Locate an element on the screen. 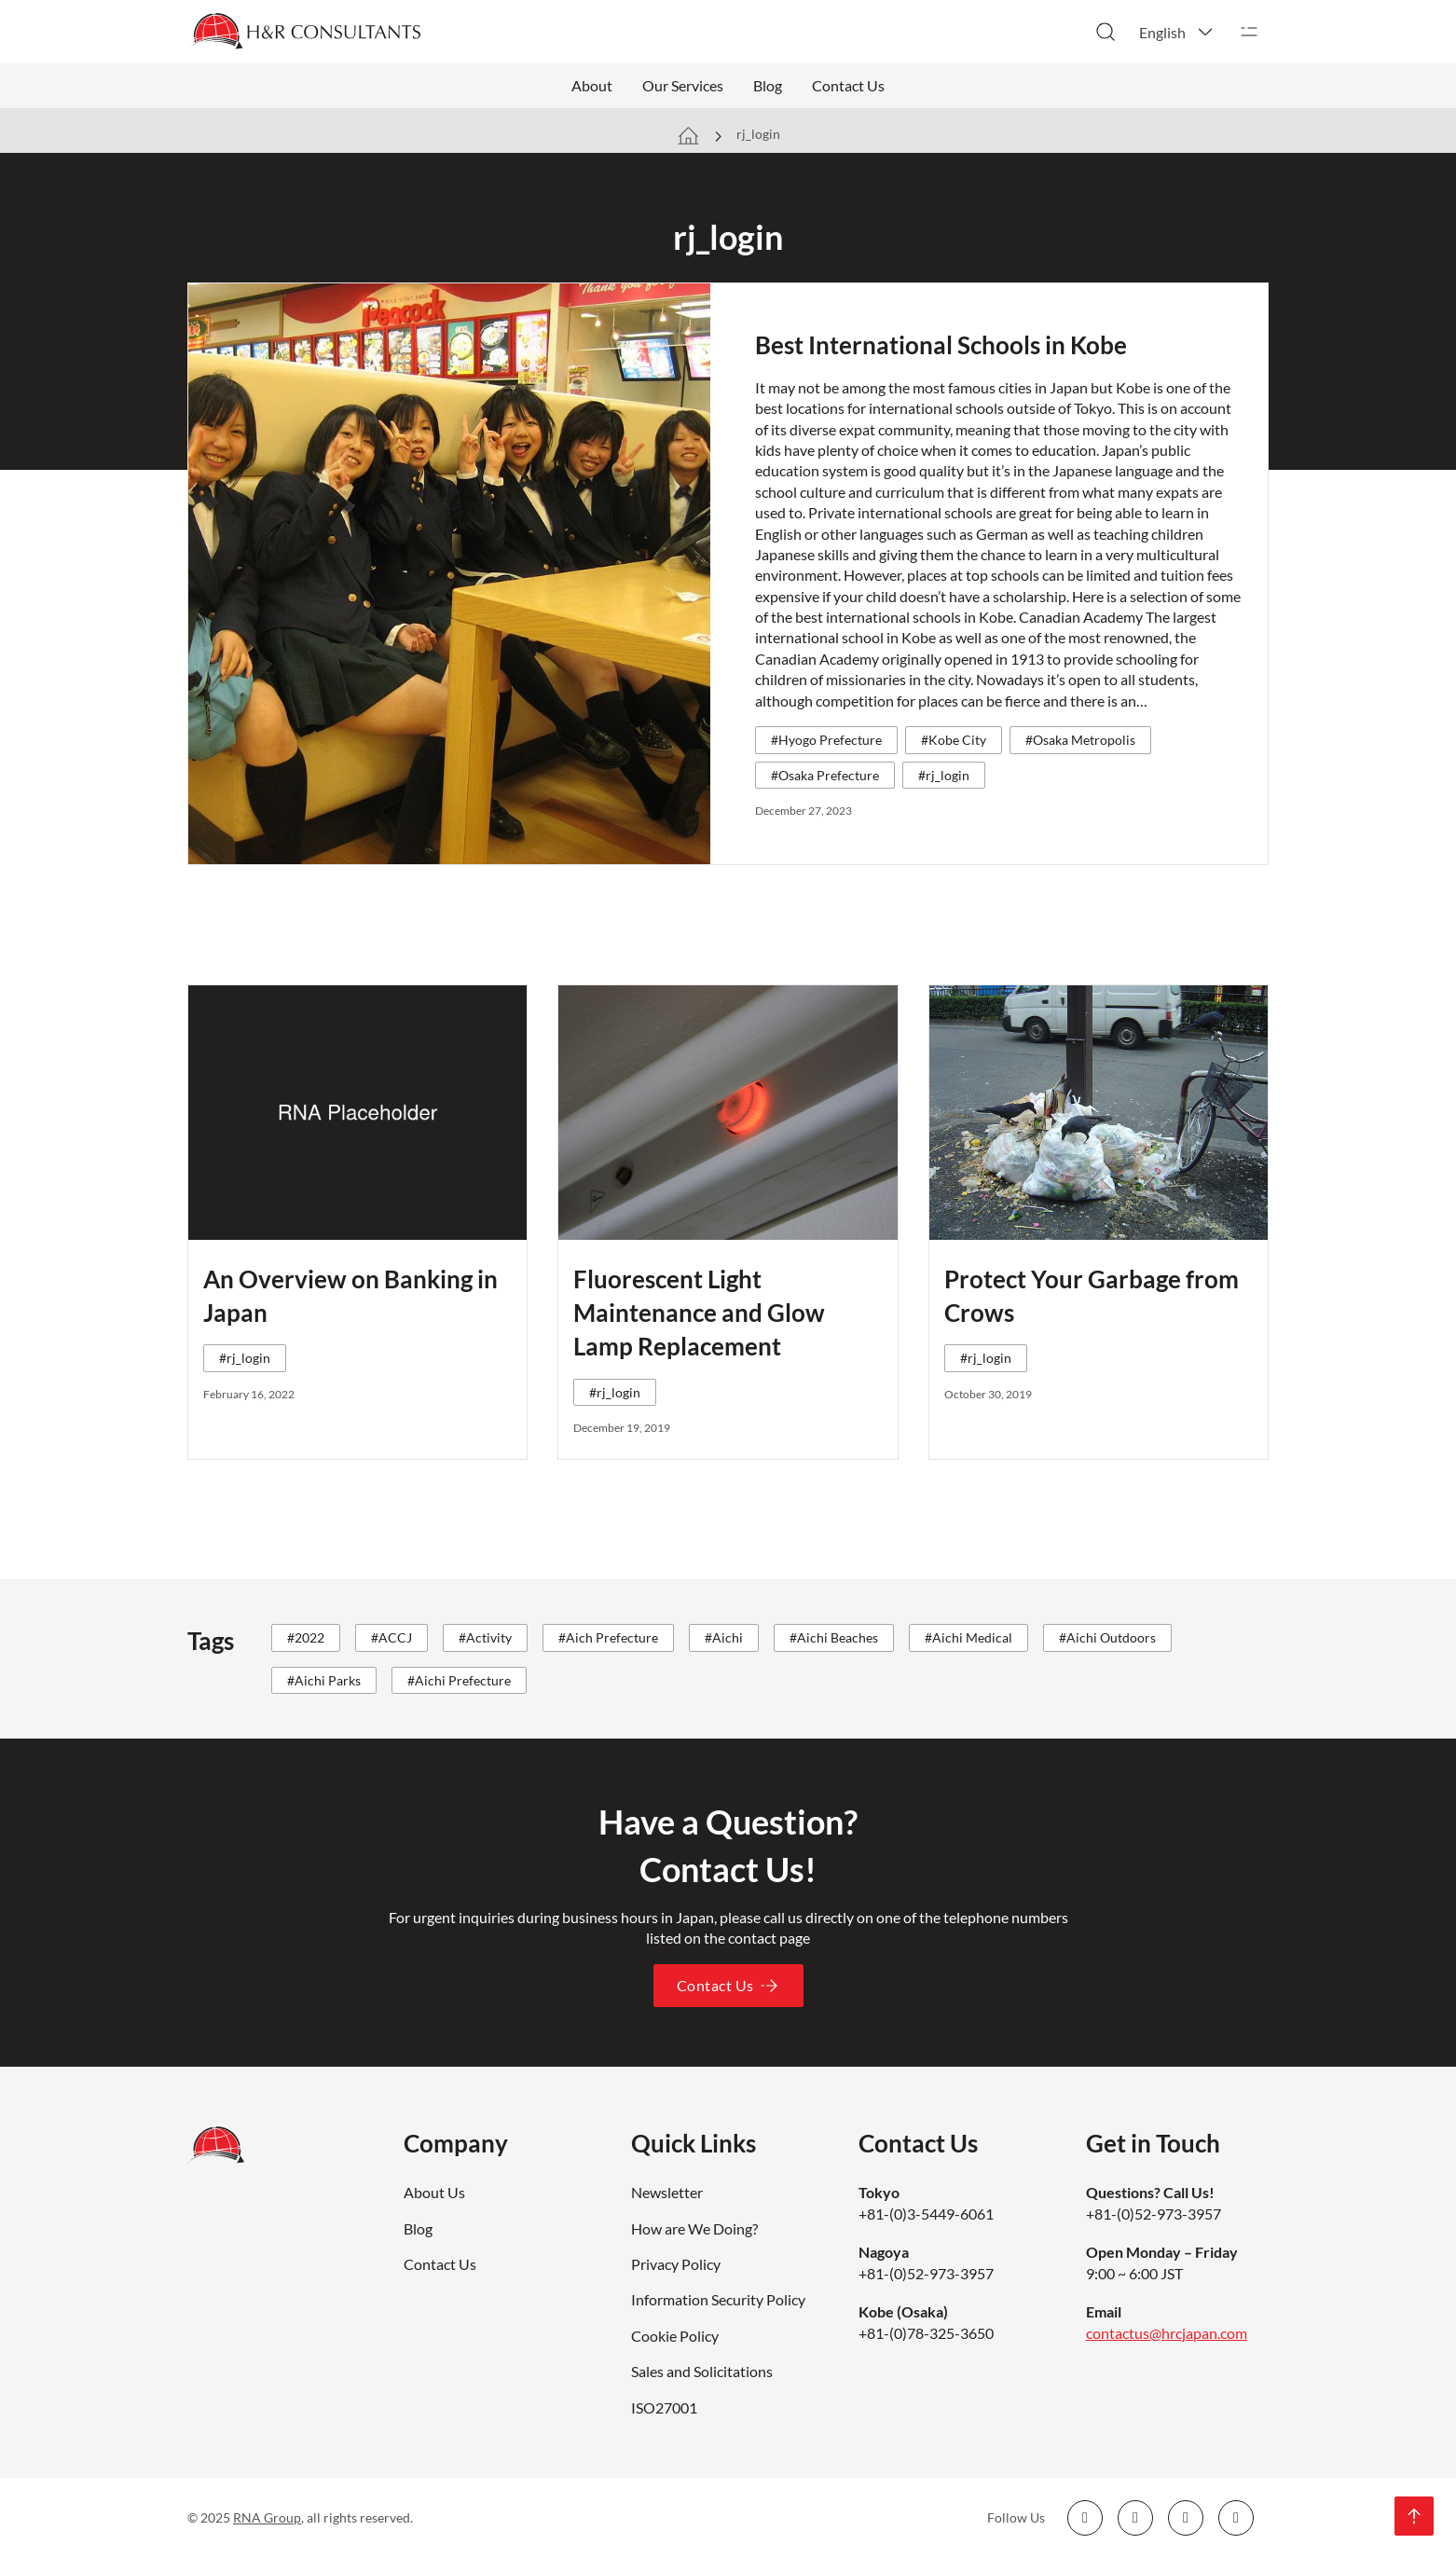 The width and height of the screenshot is (1456, 2558). #Activity is located at coordinates (485, 1637).